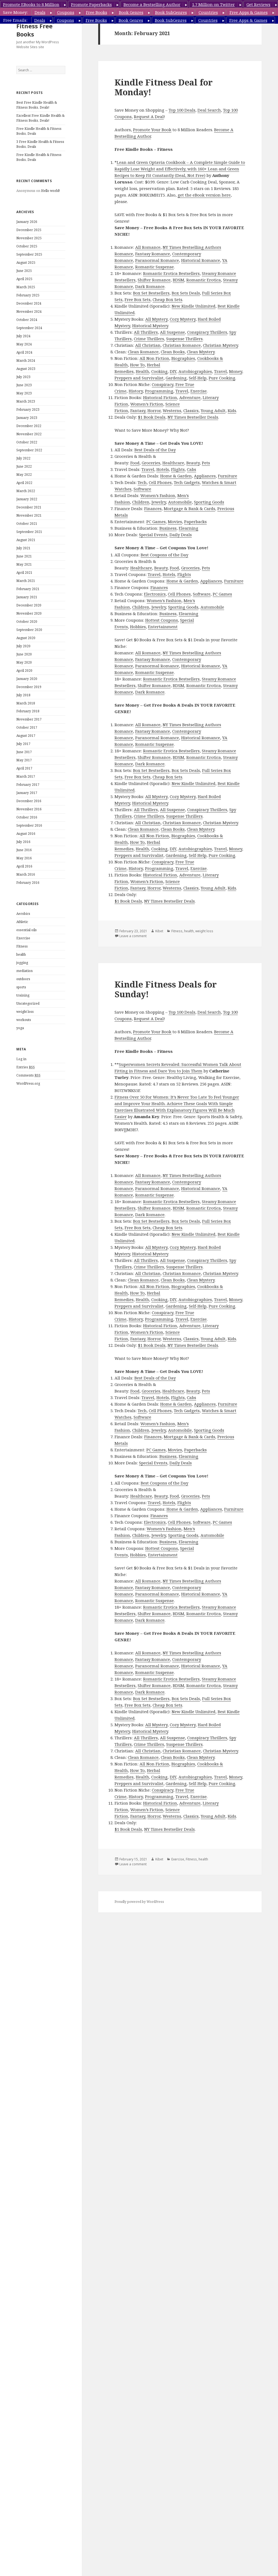  What do you see at coordinates (173, 351) in the screenshot?
I see `Clean Books` at bounding box center [173, 351].